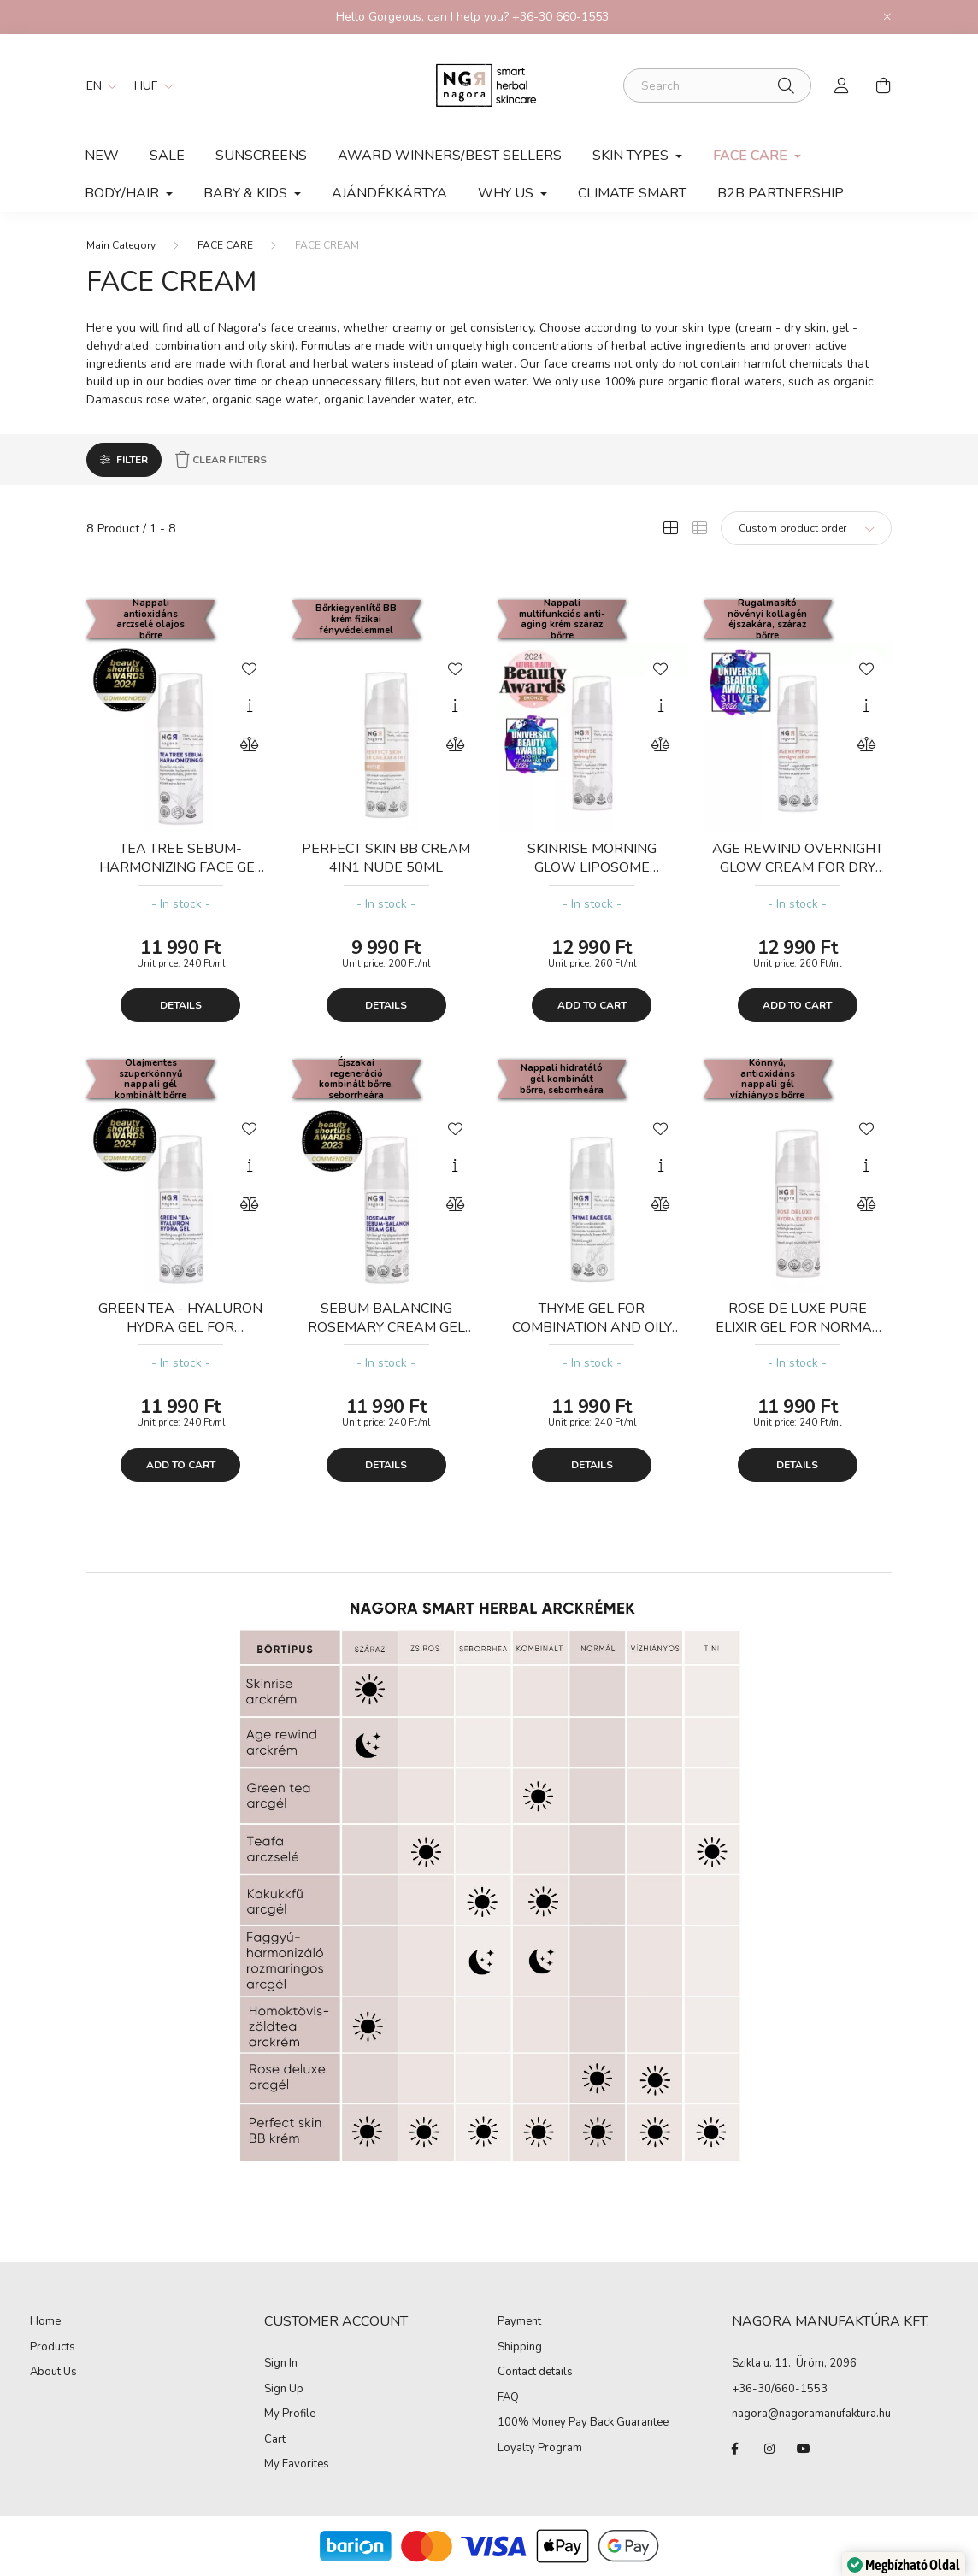  Describe the element at coordinates (632, 155) in the screenshot. I see `SKIN TYPES [button]` at that location.